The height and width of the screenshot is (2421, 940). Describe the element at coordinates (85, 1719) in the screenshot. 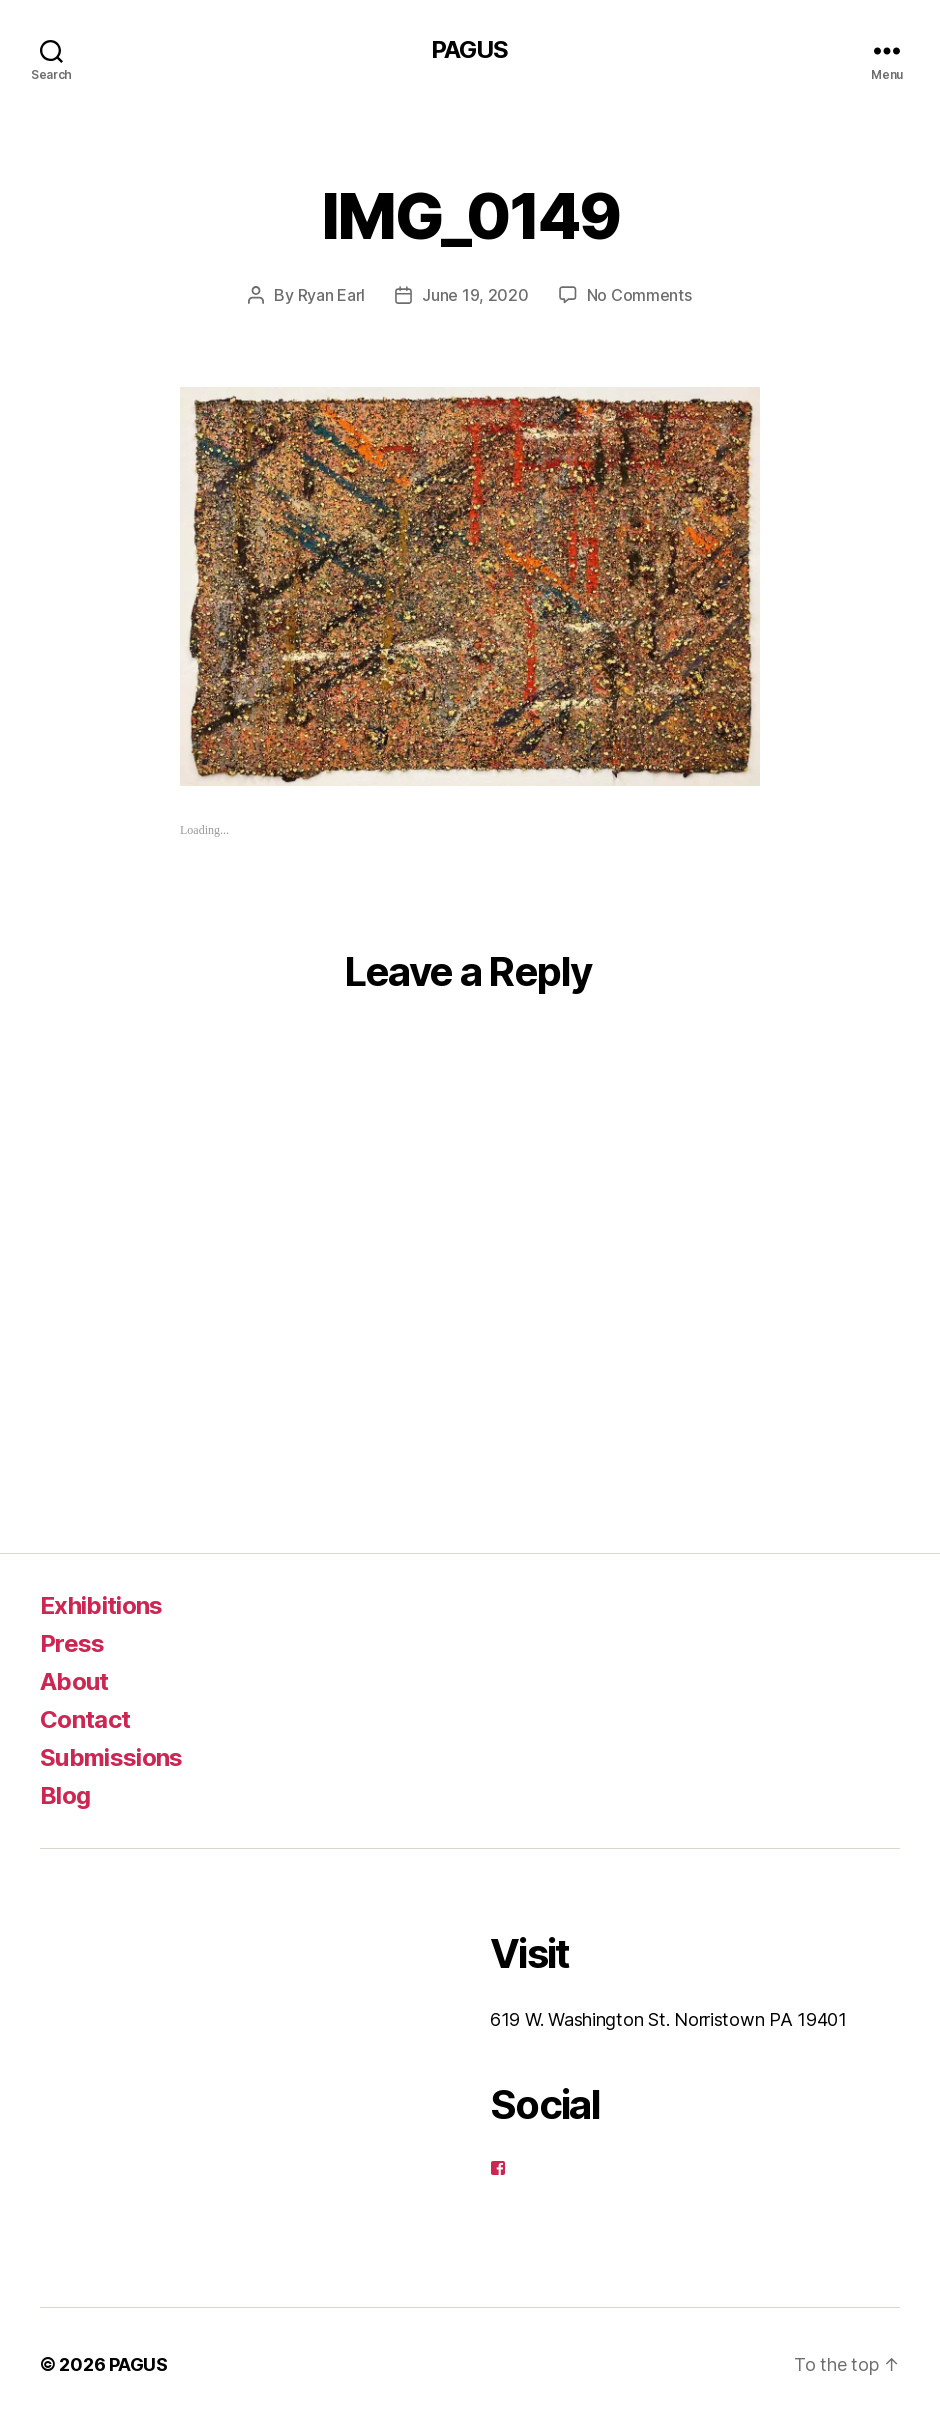

I see `Contact` at that location.